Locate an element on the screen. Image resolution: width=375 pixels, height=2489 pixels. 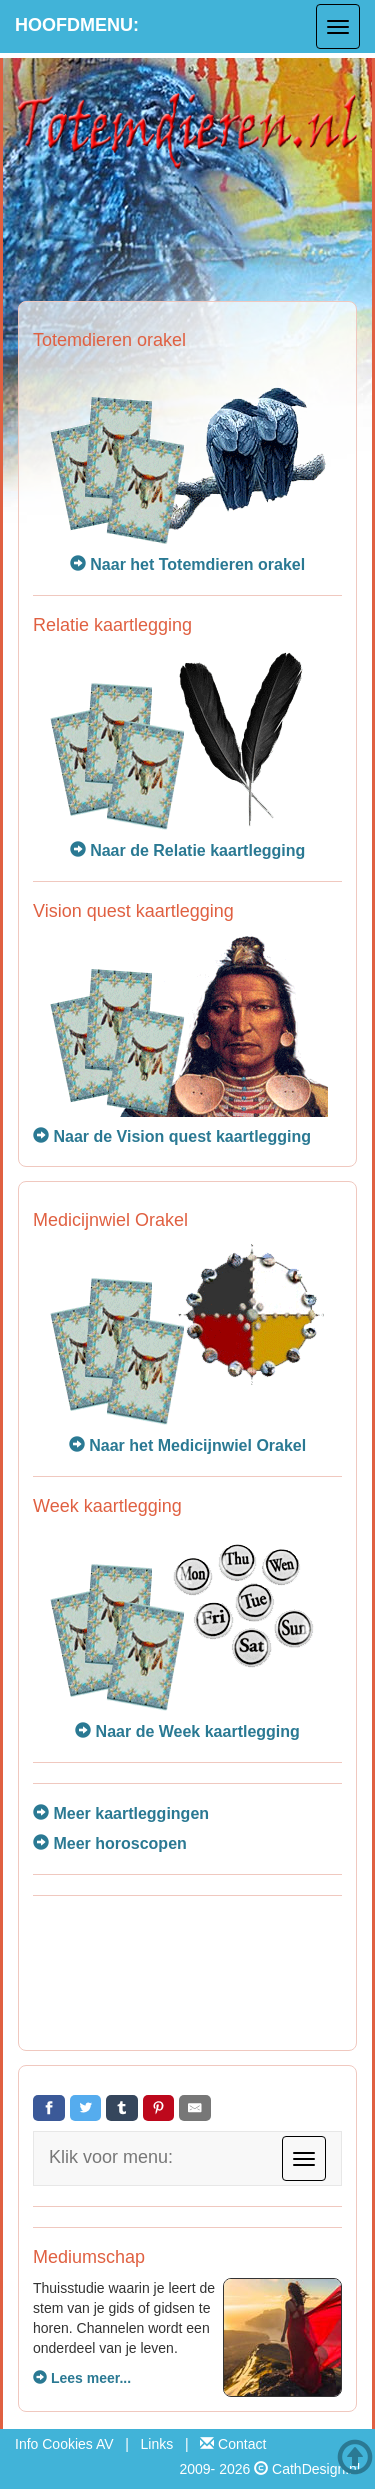
Links is located at coordinates (157, 2444).